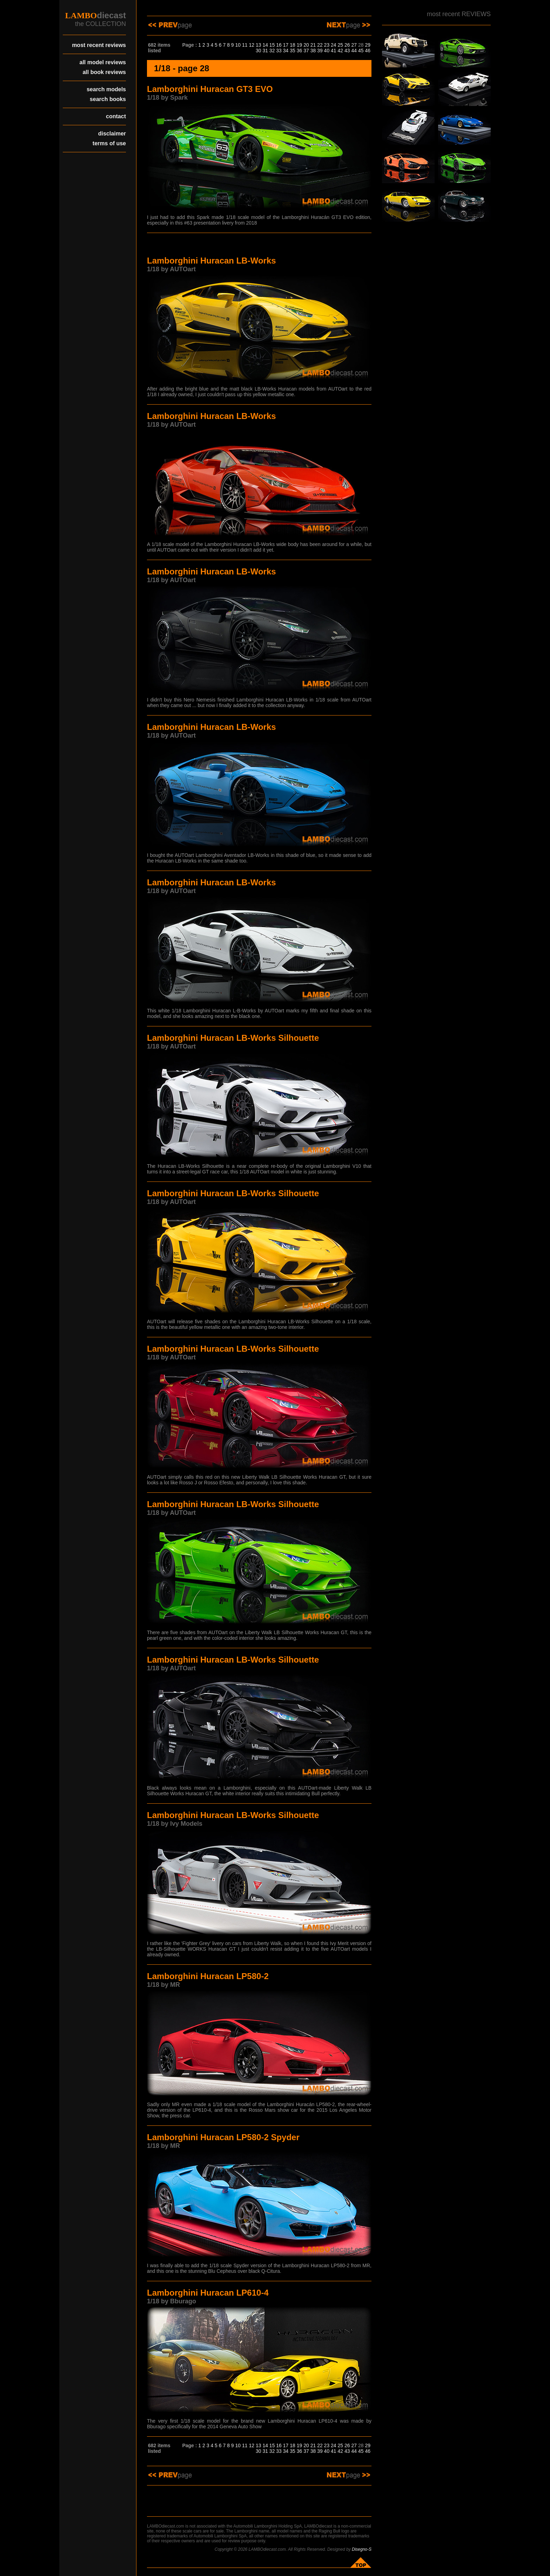 This screenshot has height=2576, width=550. I want to click on 42, so click(340, 50).